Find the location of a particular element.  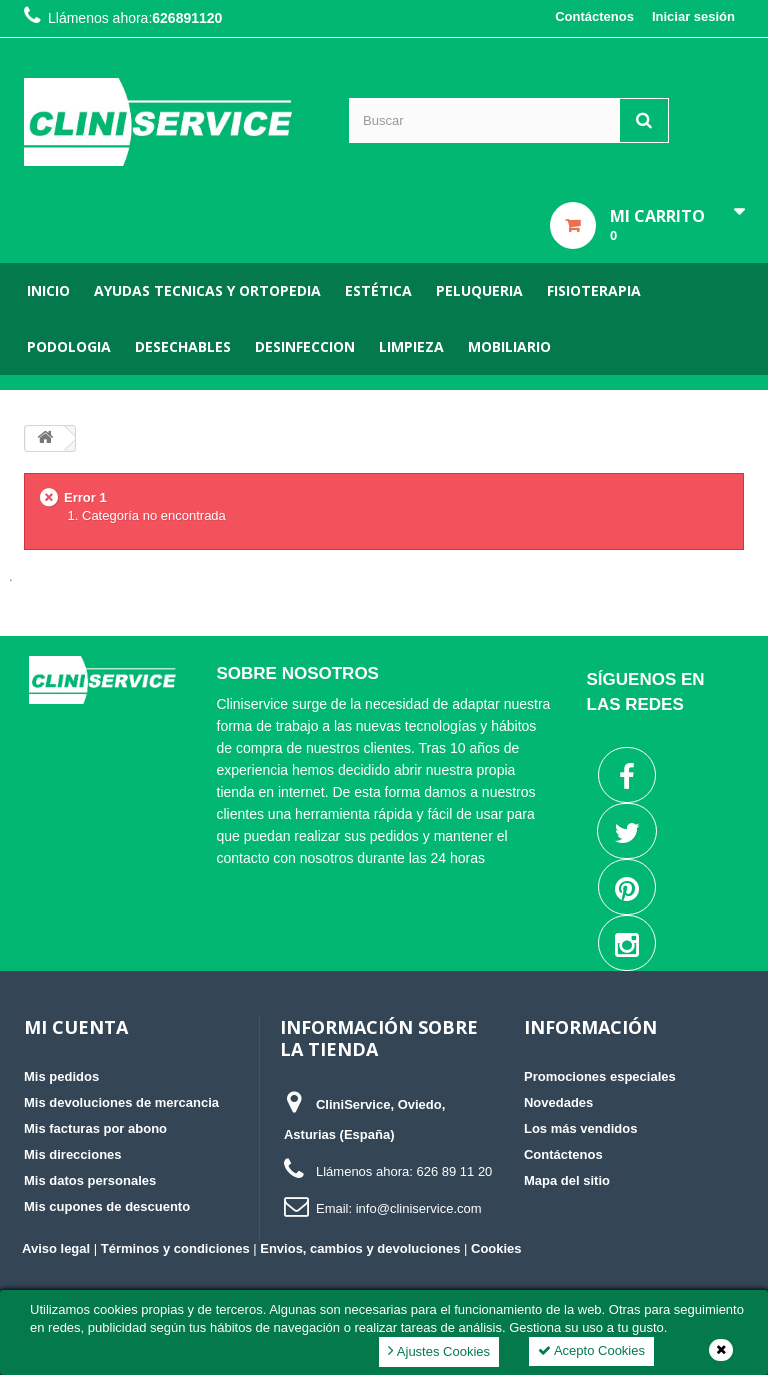

Contáctenos is located at coordinates (594, 16).